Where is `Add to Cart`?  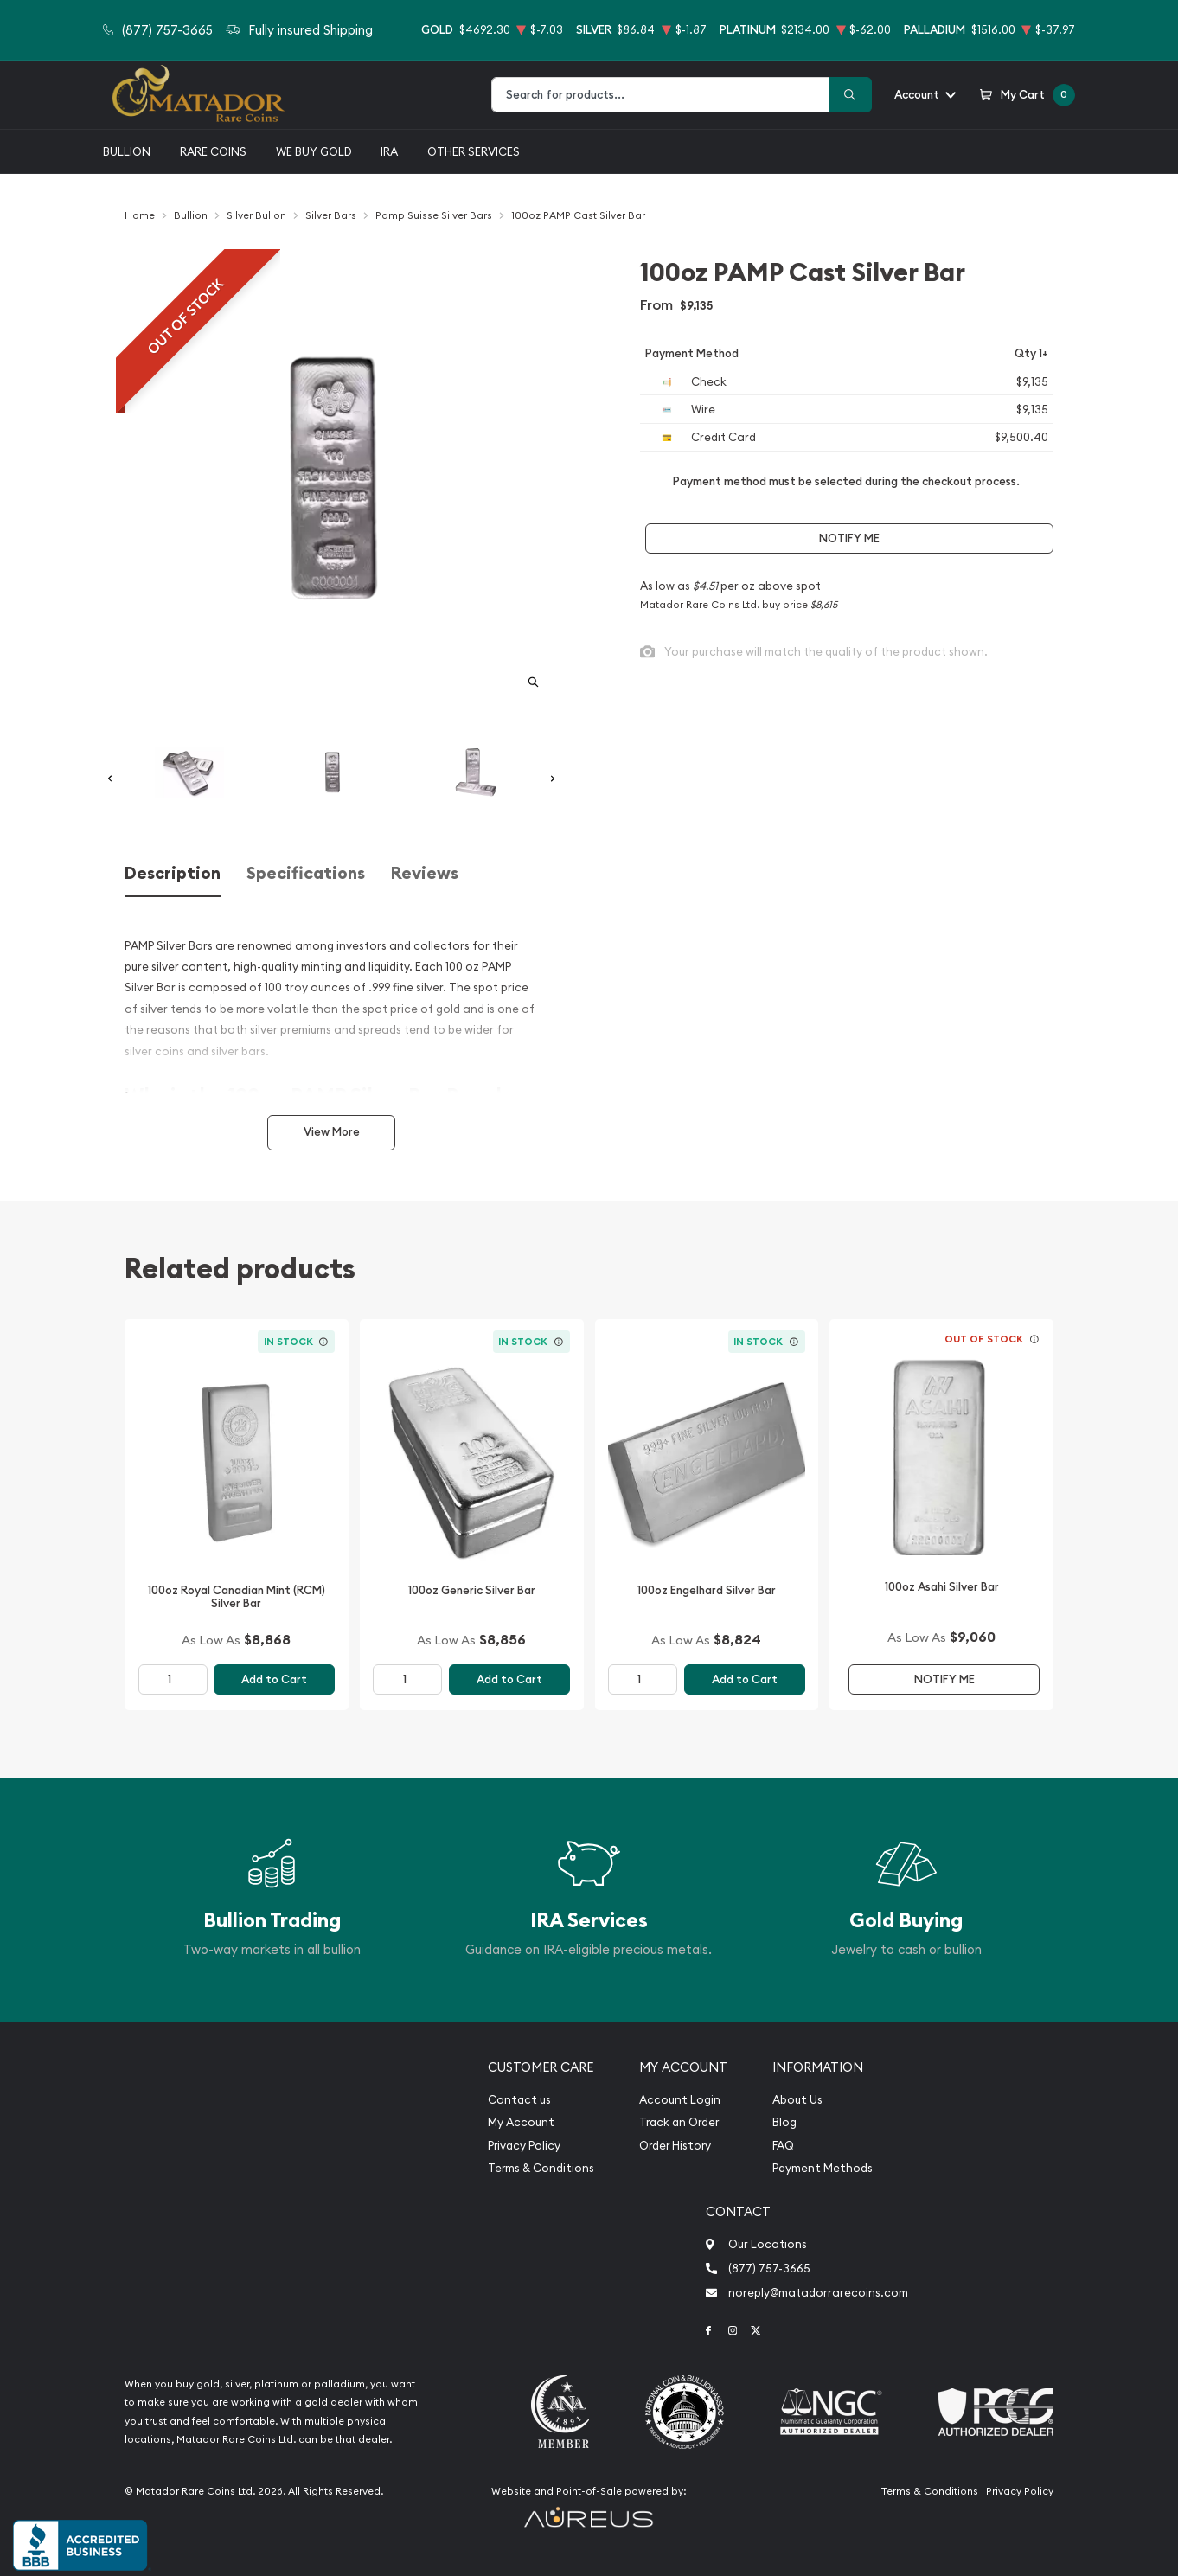
Add to Cart is located at coordinates (274, 1679).